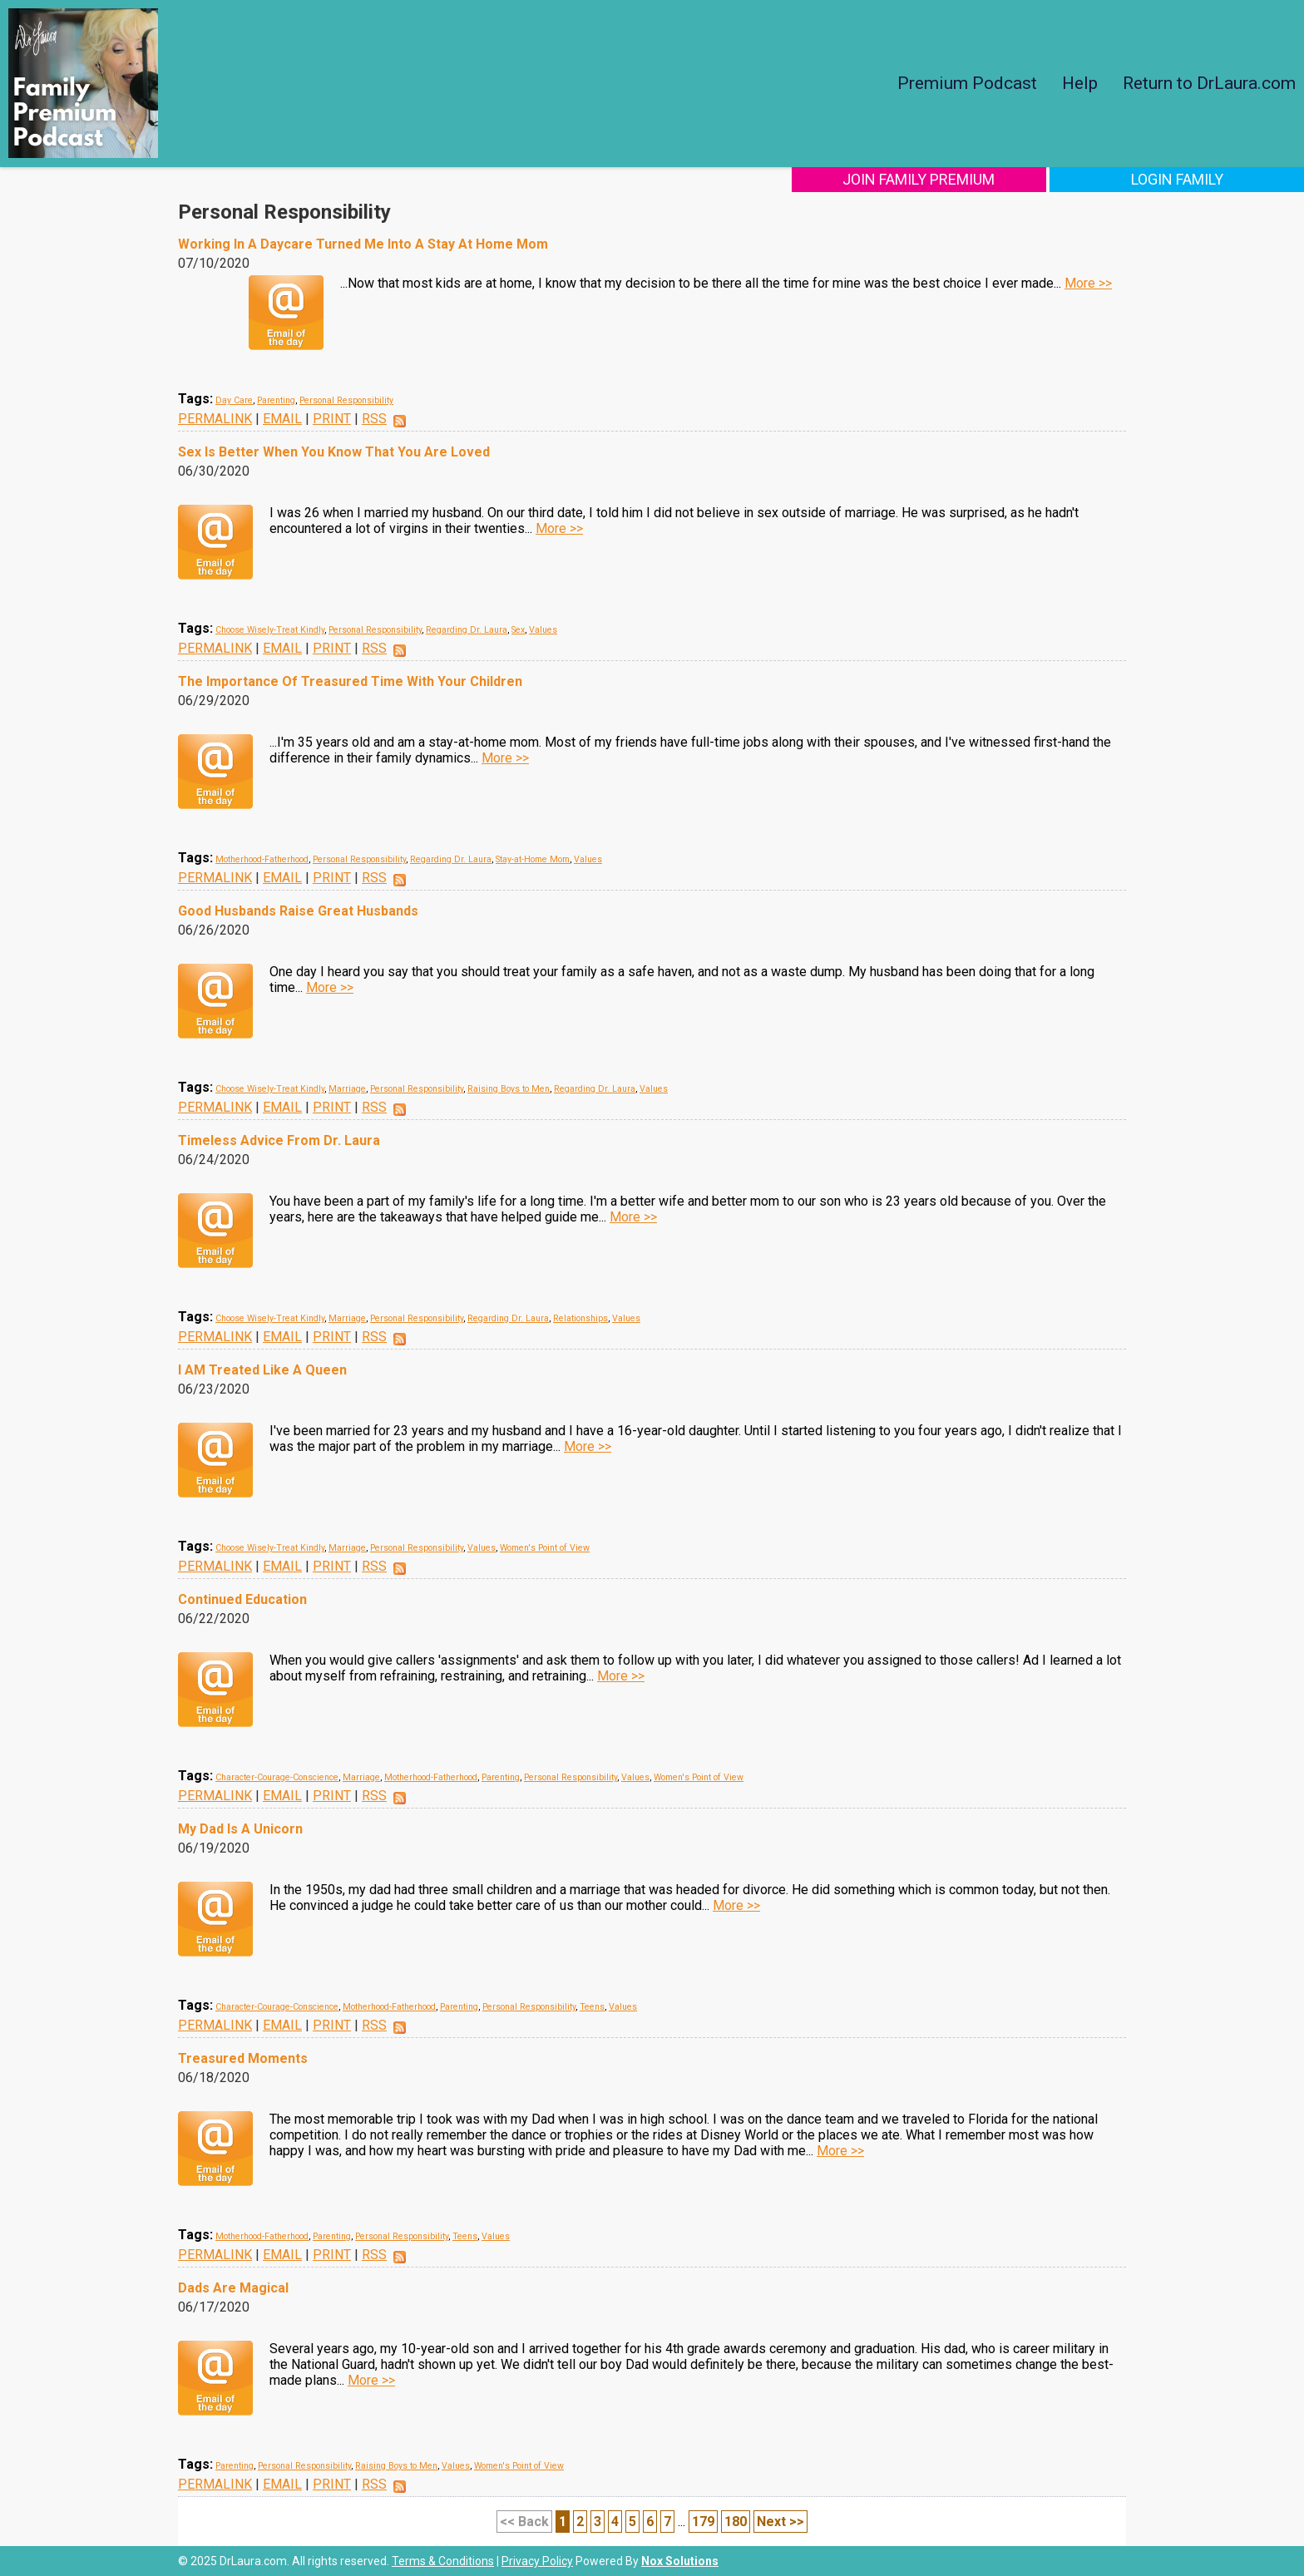  I want to click on Sex, so click(518, 629).